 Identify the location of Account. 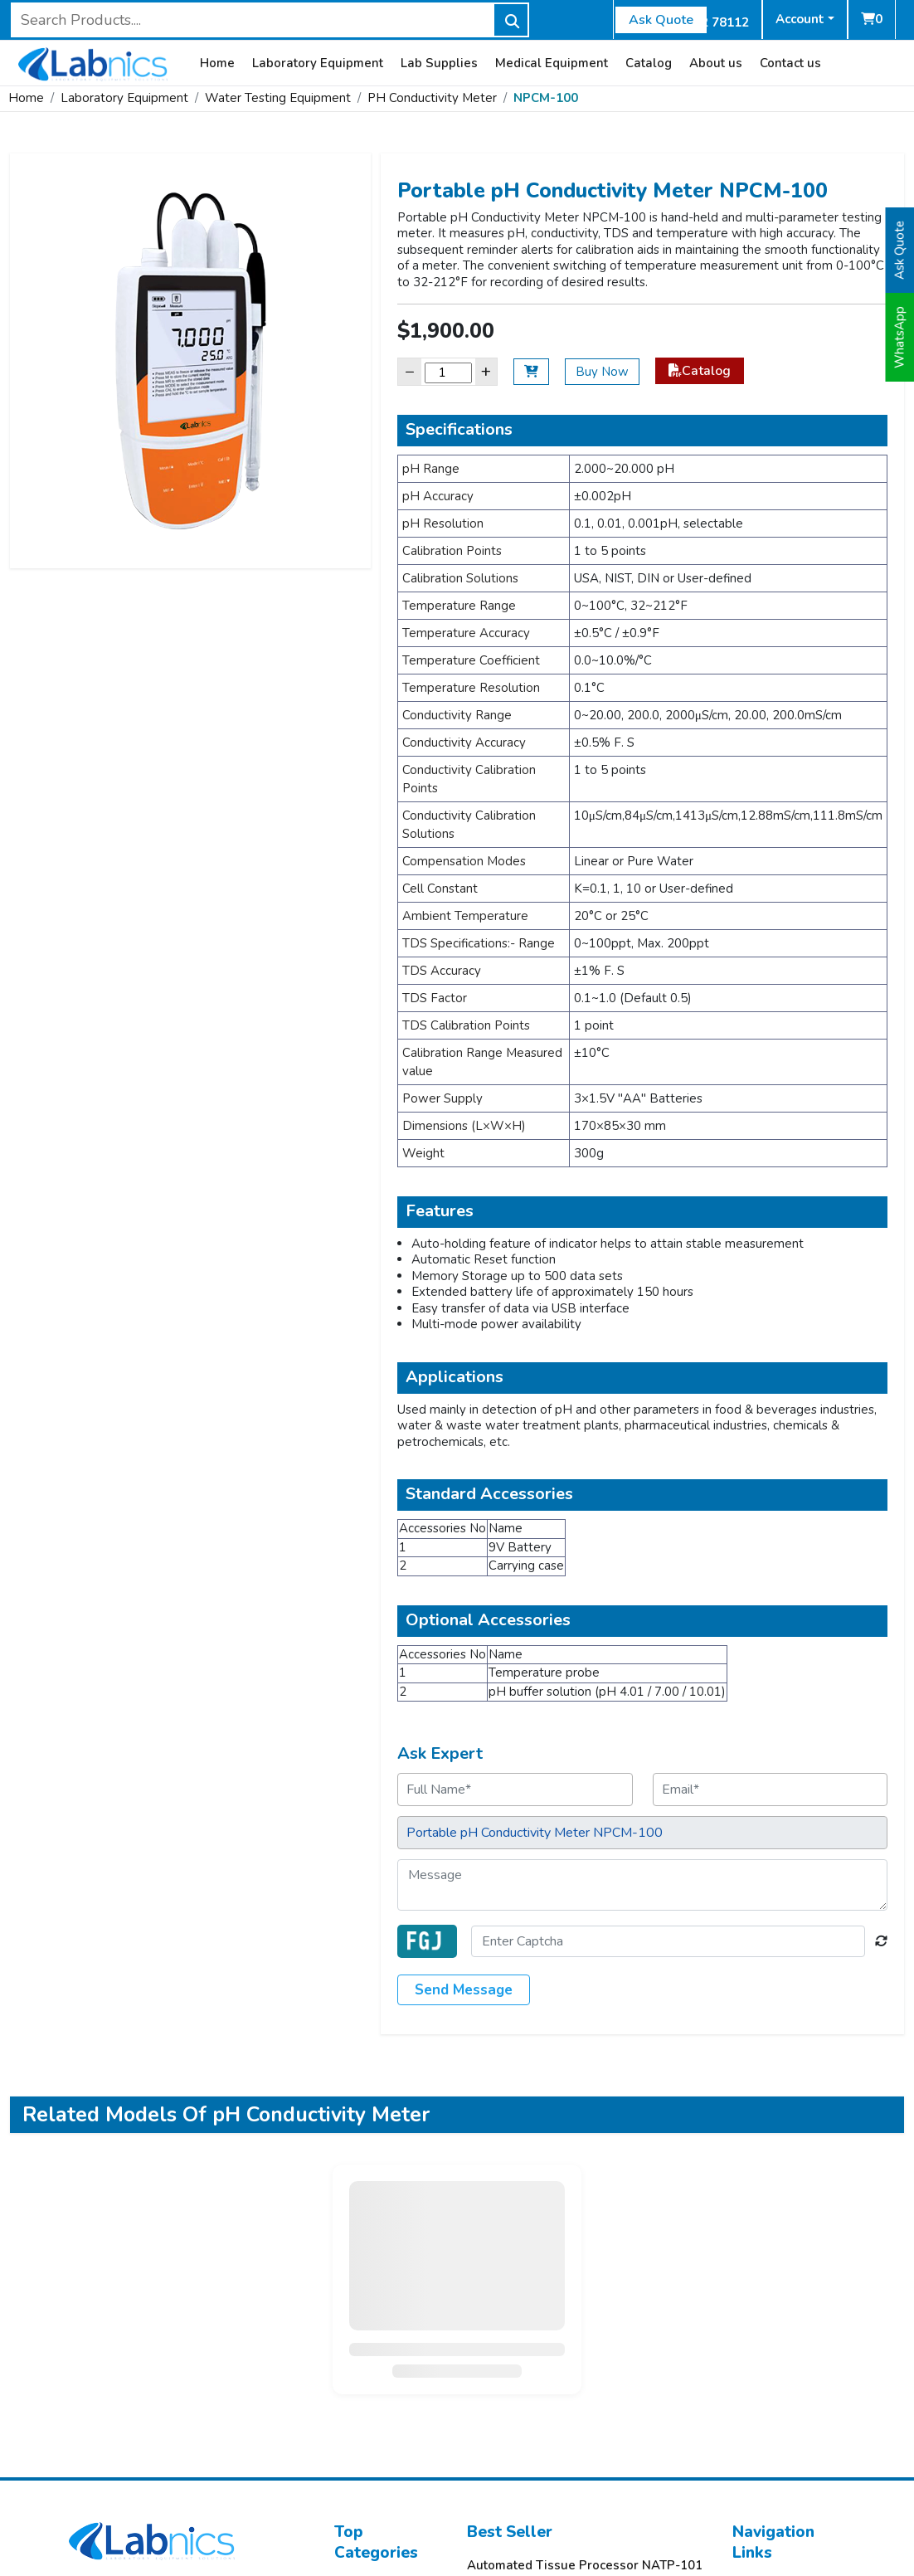
(799, 19).